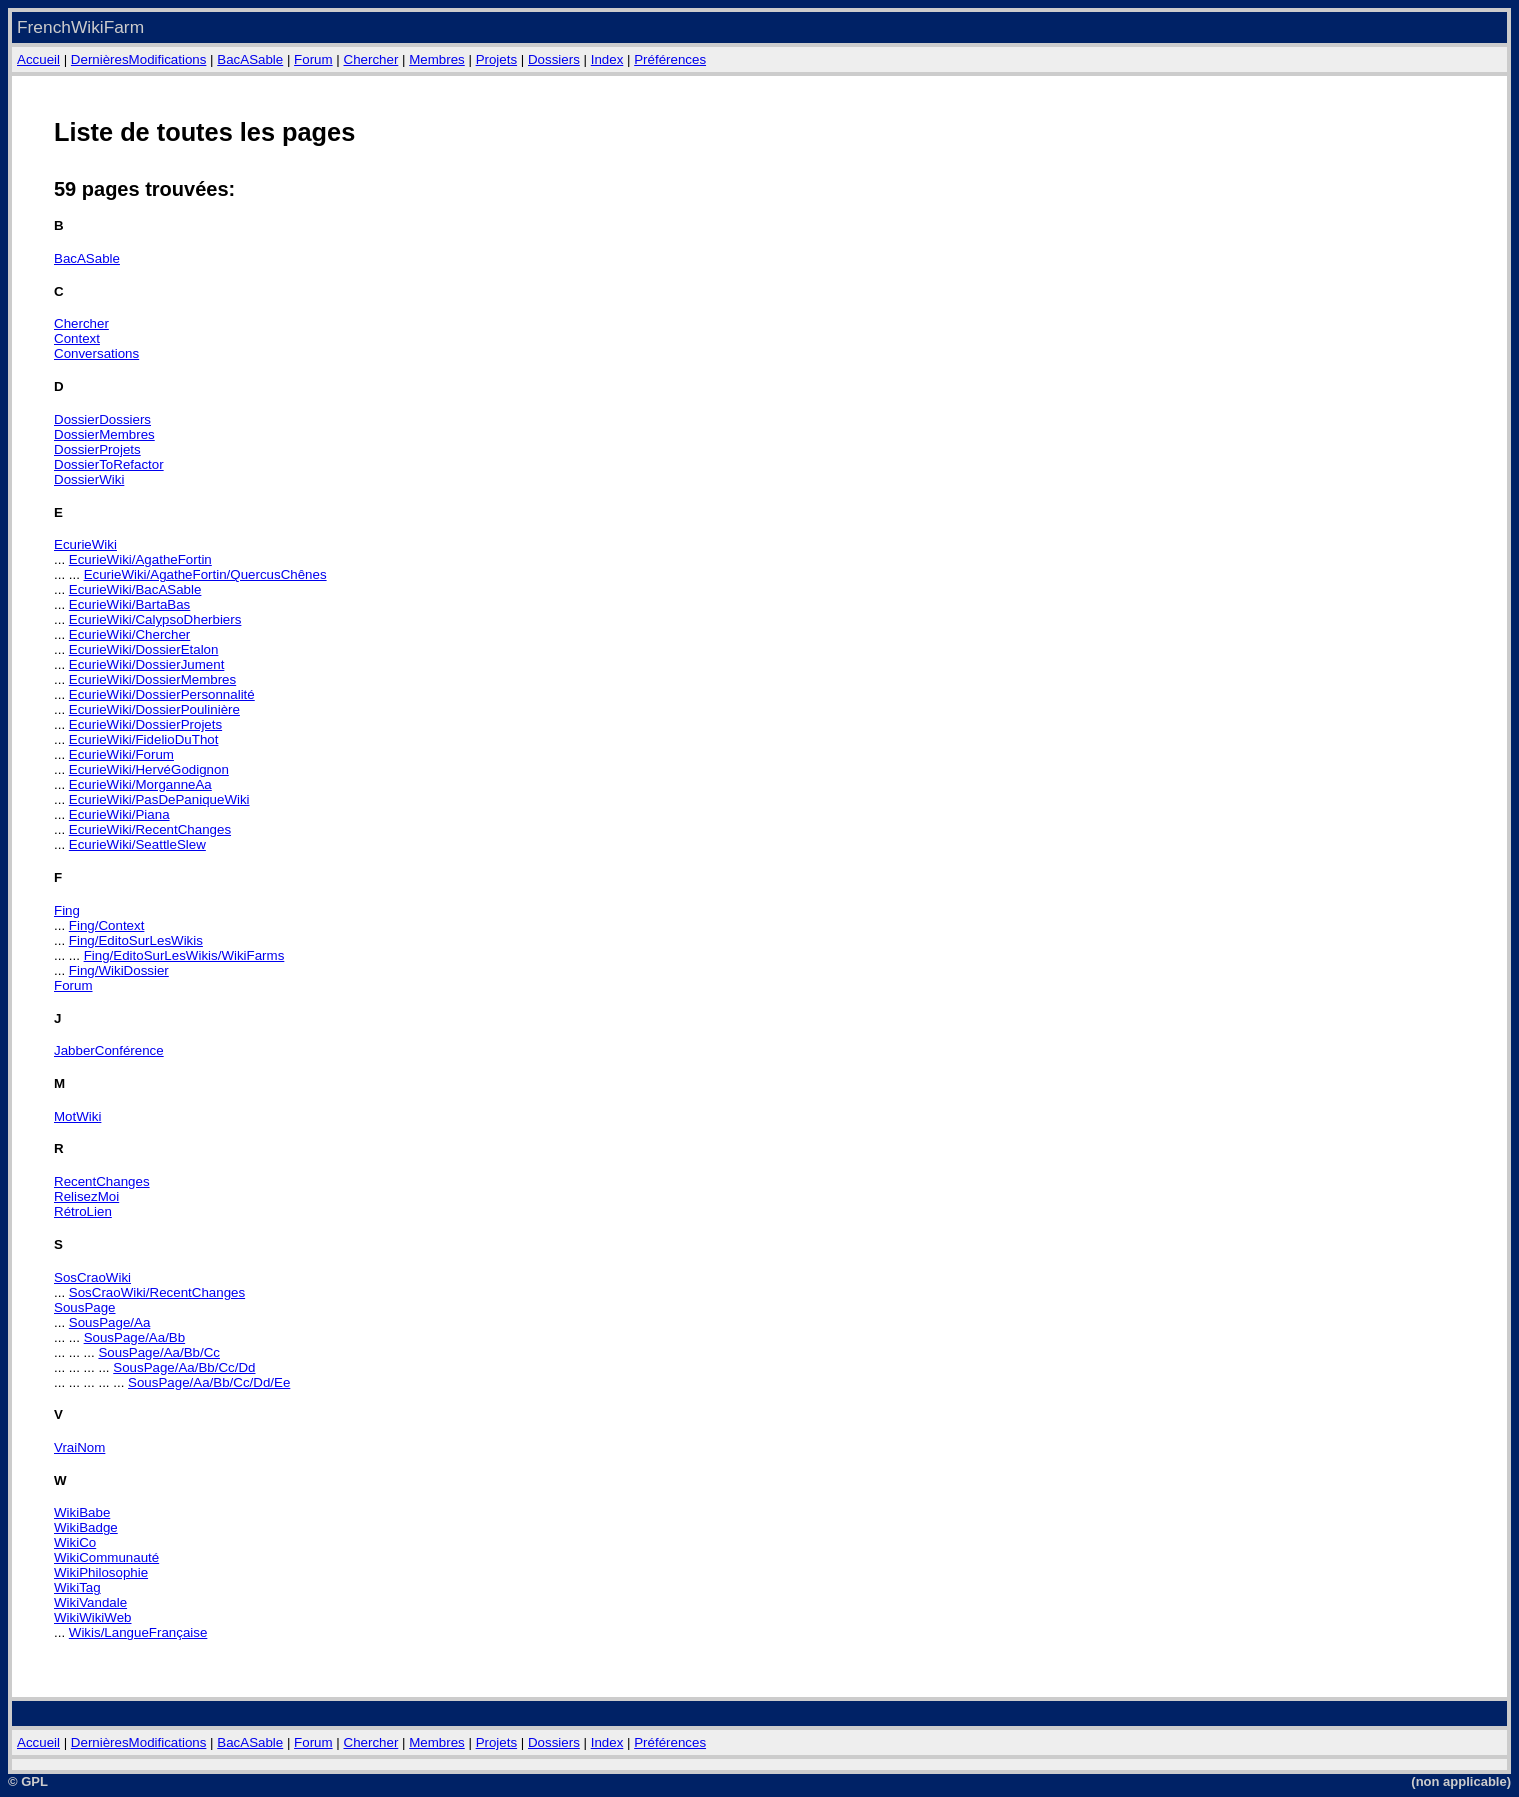 The height and width of the screenshot is (1797, 1519). I want to click on EcurieWiki/AgatheFortin, so click(140, 559).